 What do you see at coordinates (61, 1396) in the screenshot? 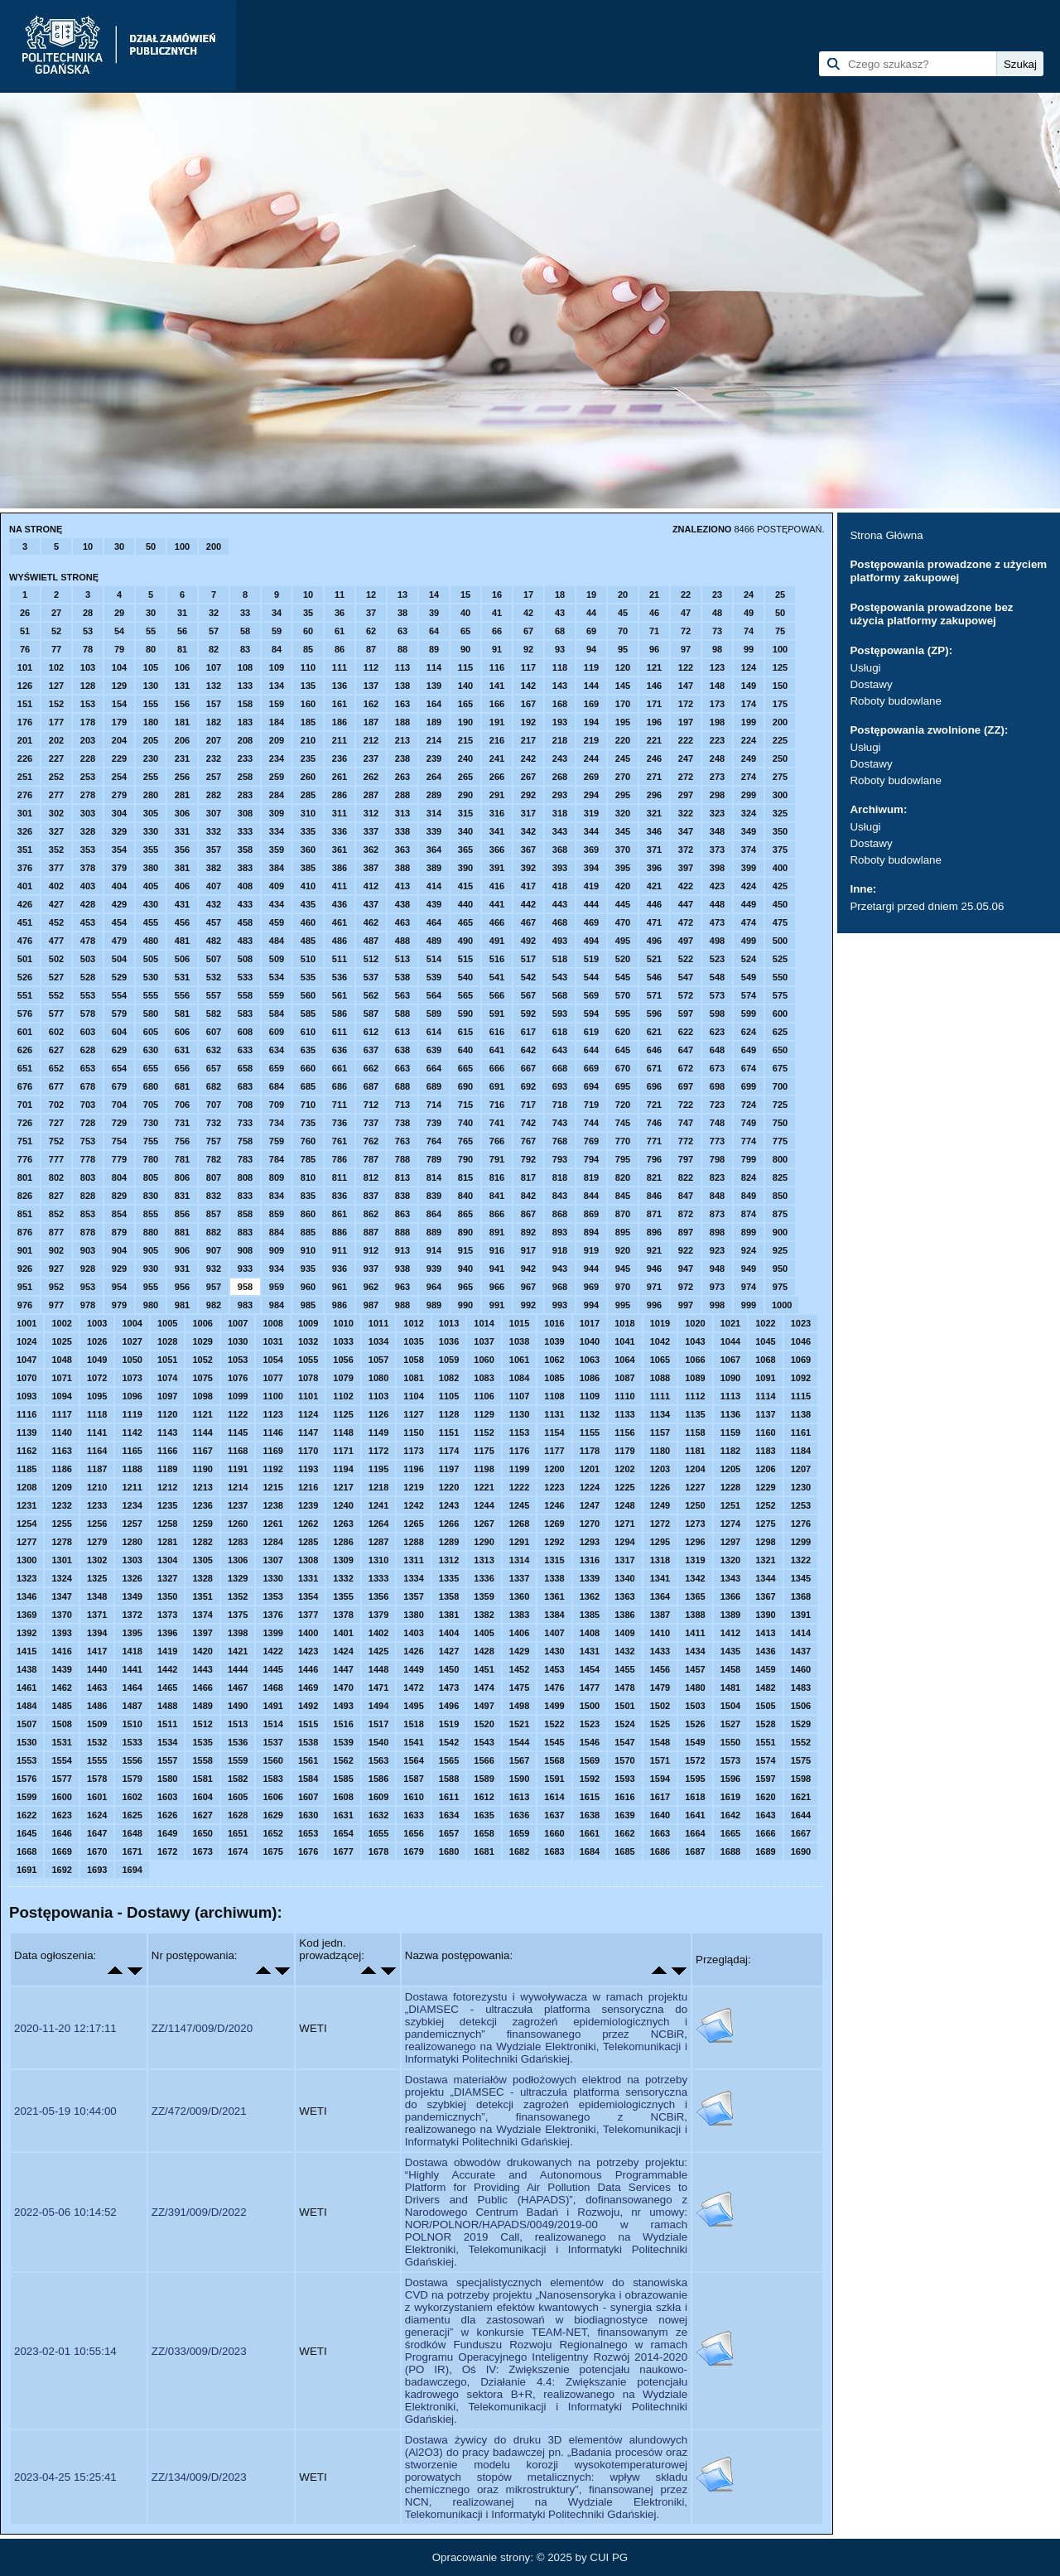
I see `1094` at bounding box center [61, 1396].